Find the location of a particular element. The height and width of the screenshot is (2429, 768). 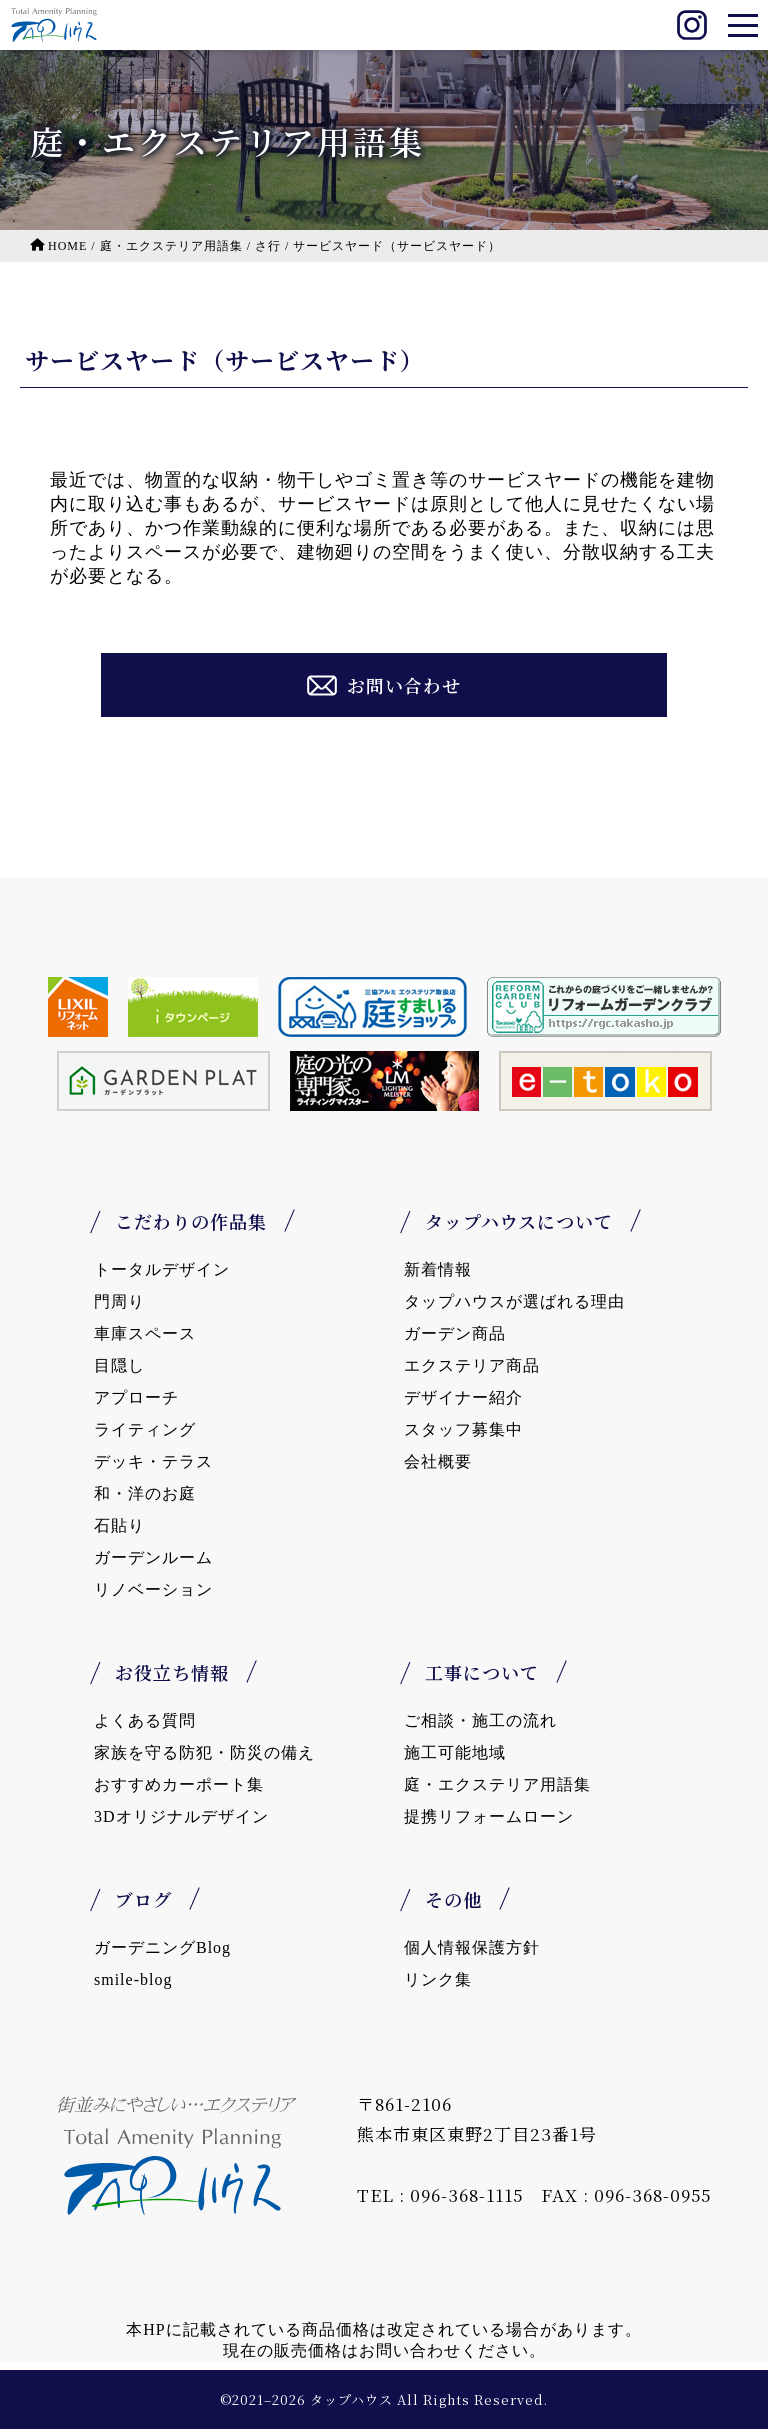

スタッフ募集中 is located at coordinates (463, 1429).